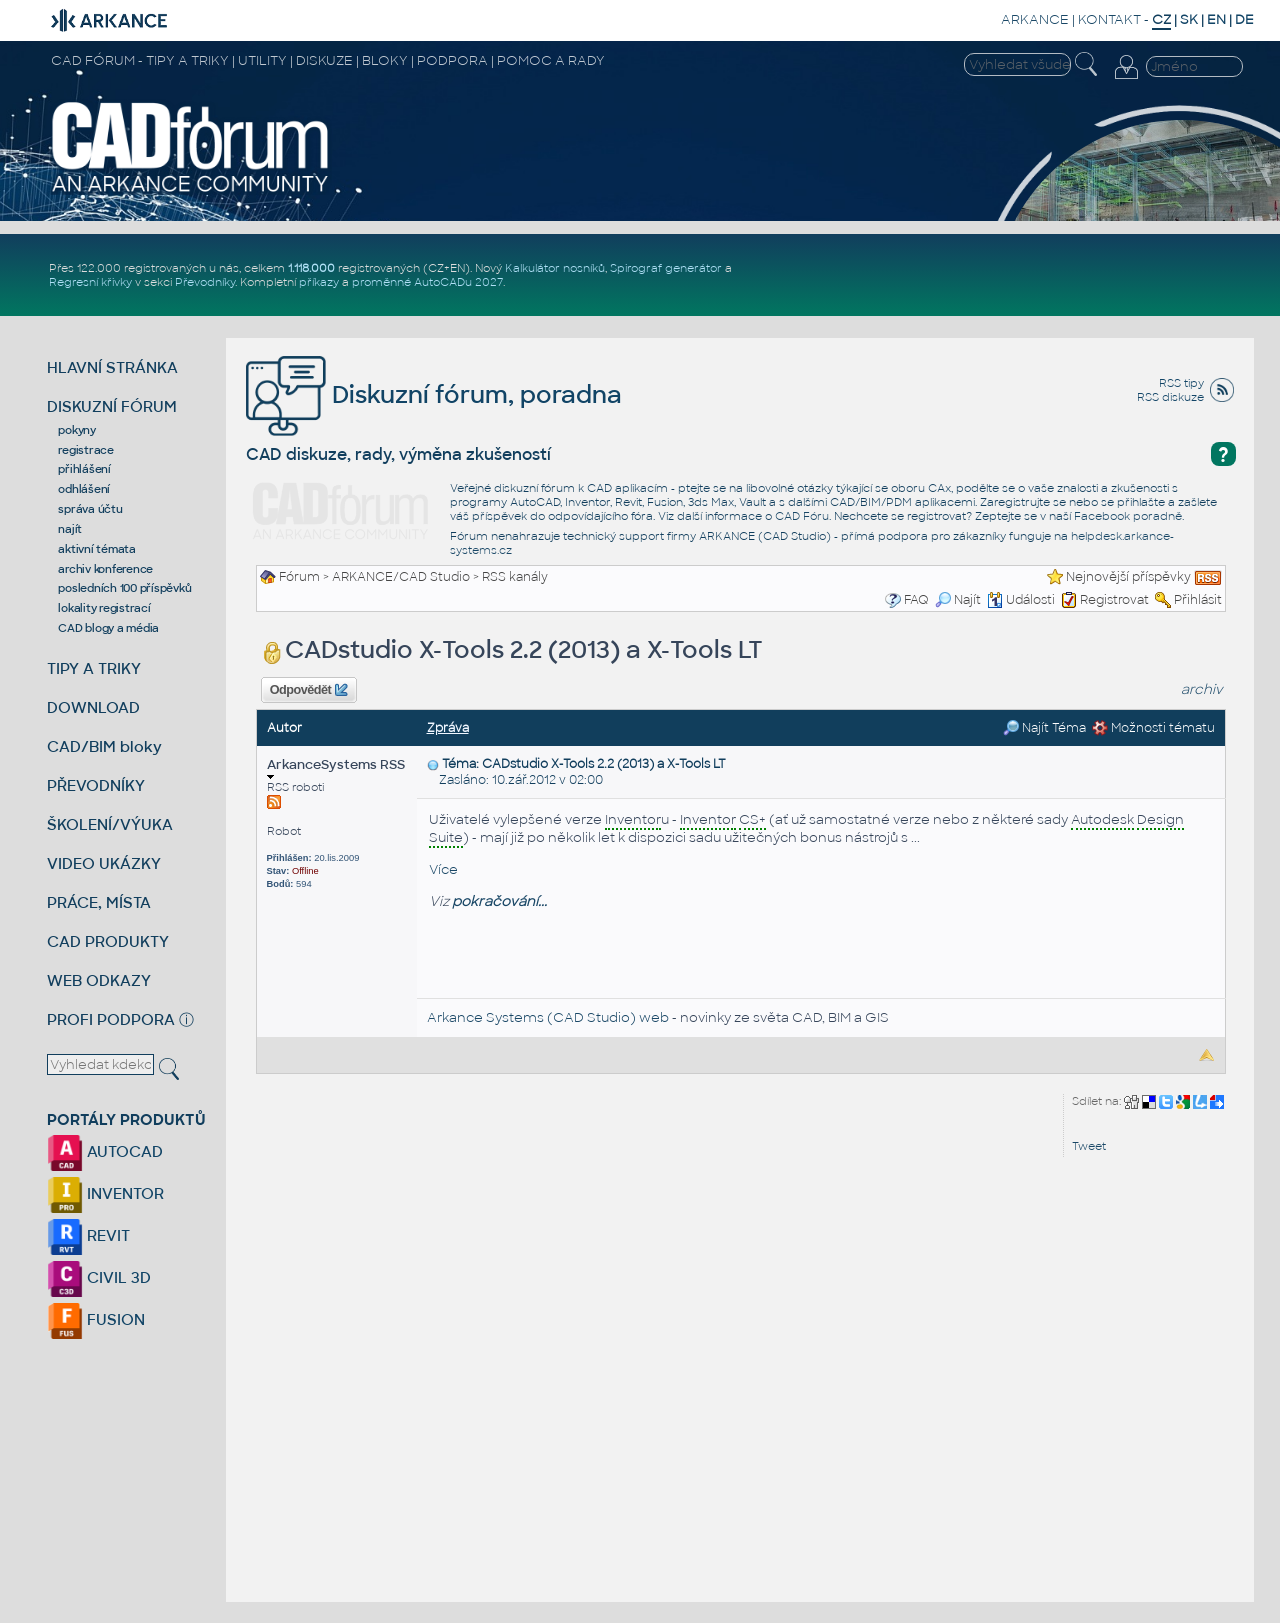 The width and height of the screenshot is (1280, 1623). I want to click on RSS diskuze, so click(1170, 397).